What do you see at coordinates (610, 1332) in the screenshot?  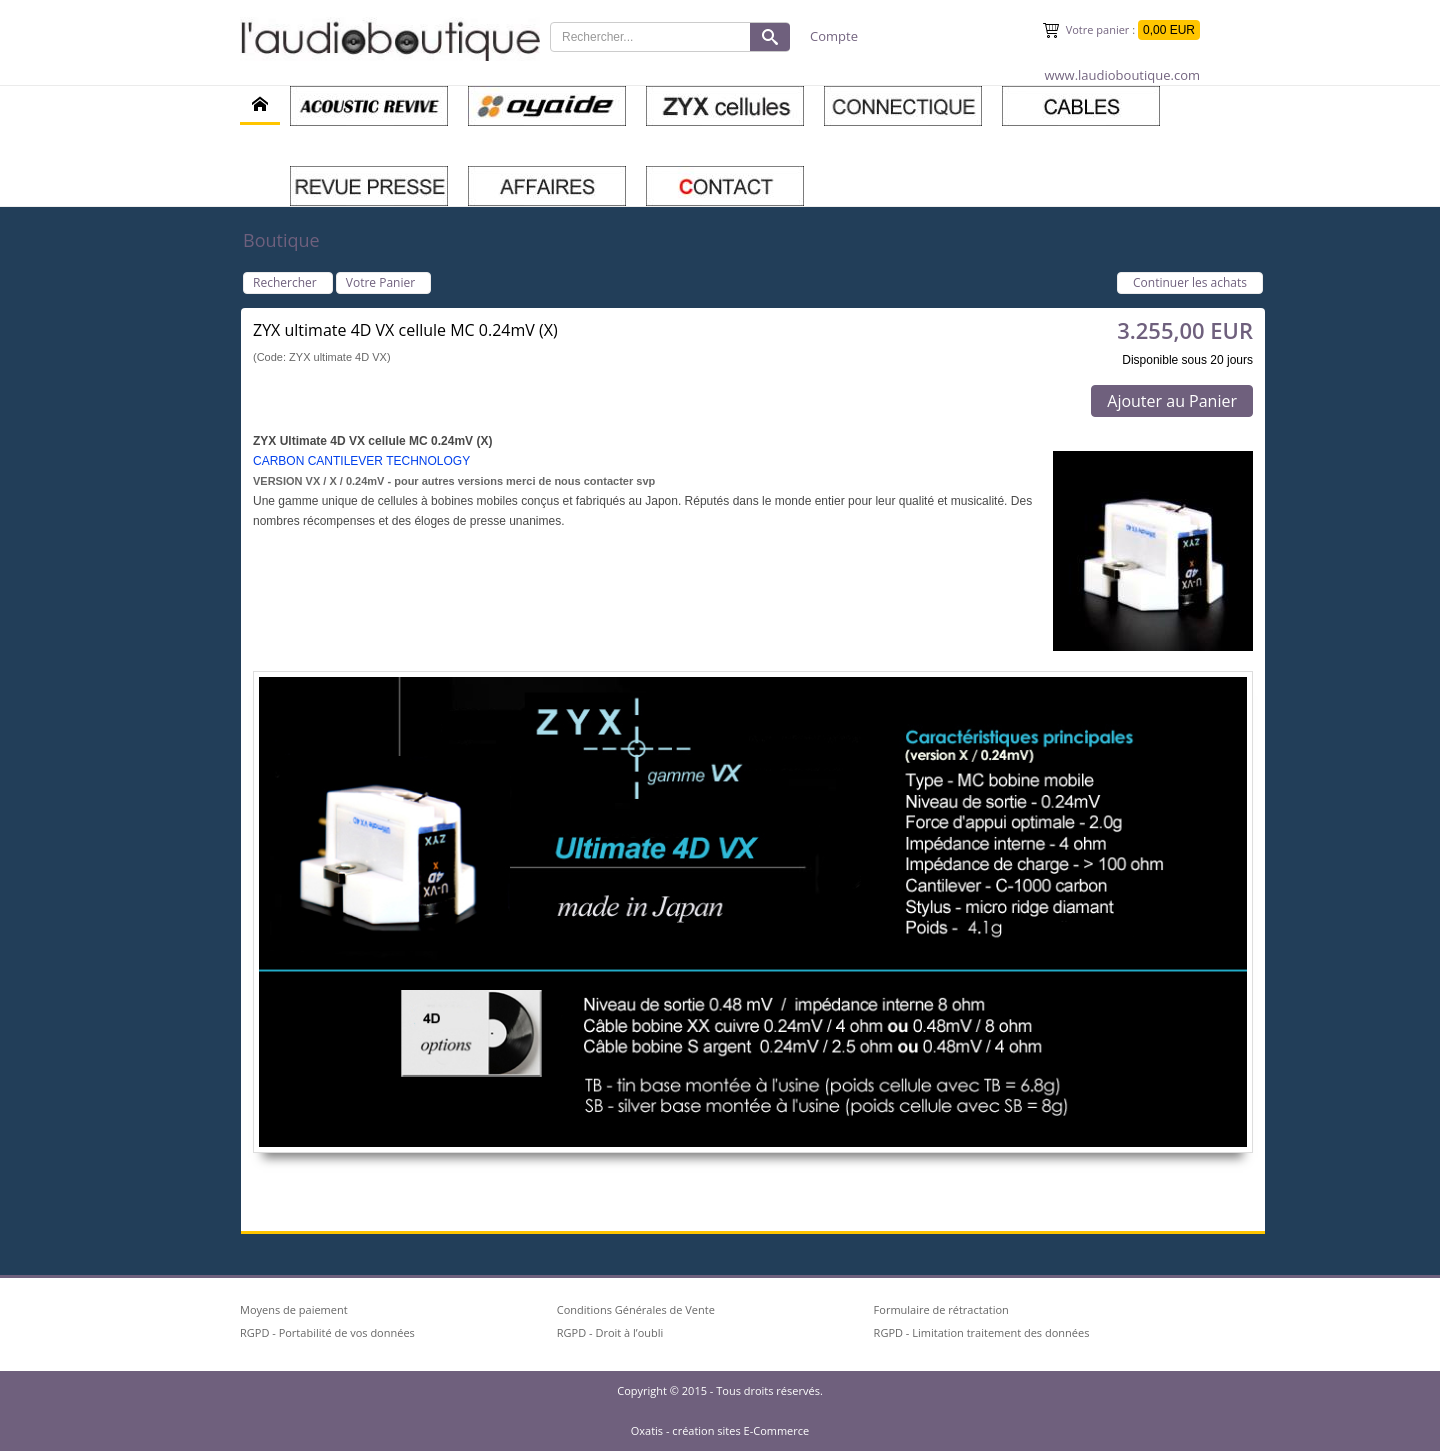 I see `RGPD - Droit à l’oubli` at bounding box center [610, 1332].